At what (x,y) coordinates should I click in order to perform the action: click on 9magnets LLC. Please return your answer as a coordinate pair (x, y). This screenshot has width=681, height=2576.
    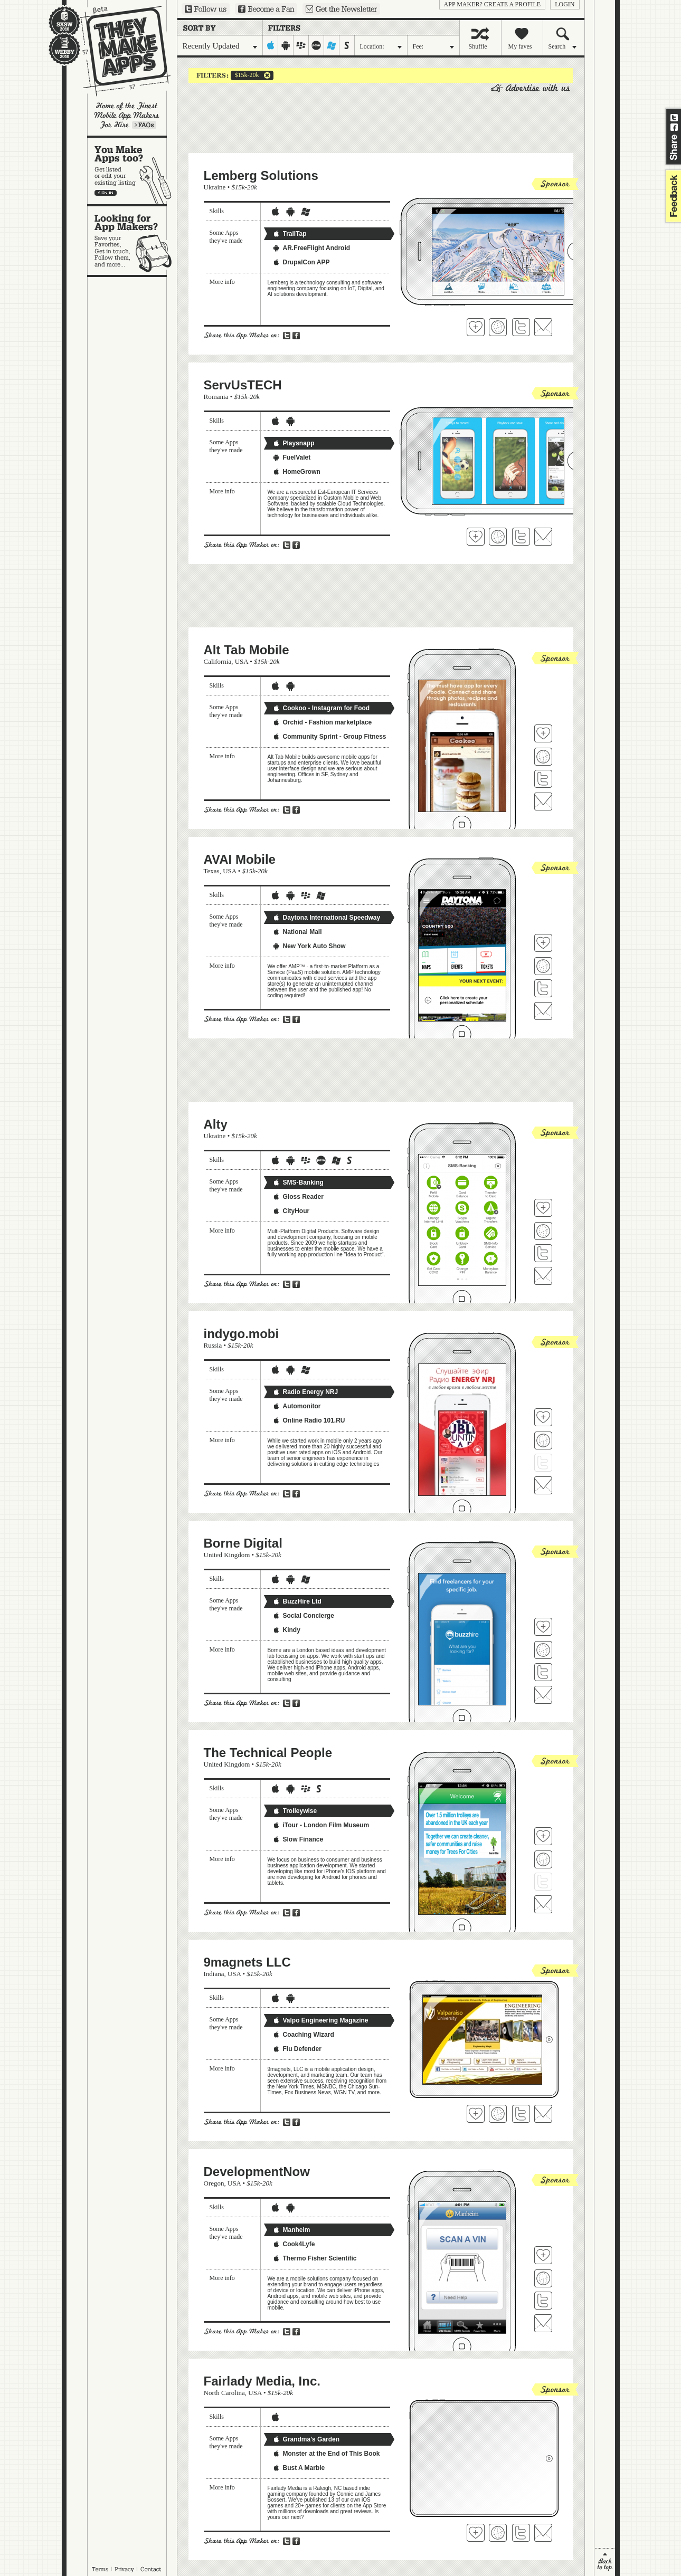
    Looking at the image, I should click on (247, 1962).